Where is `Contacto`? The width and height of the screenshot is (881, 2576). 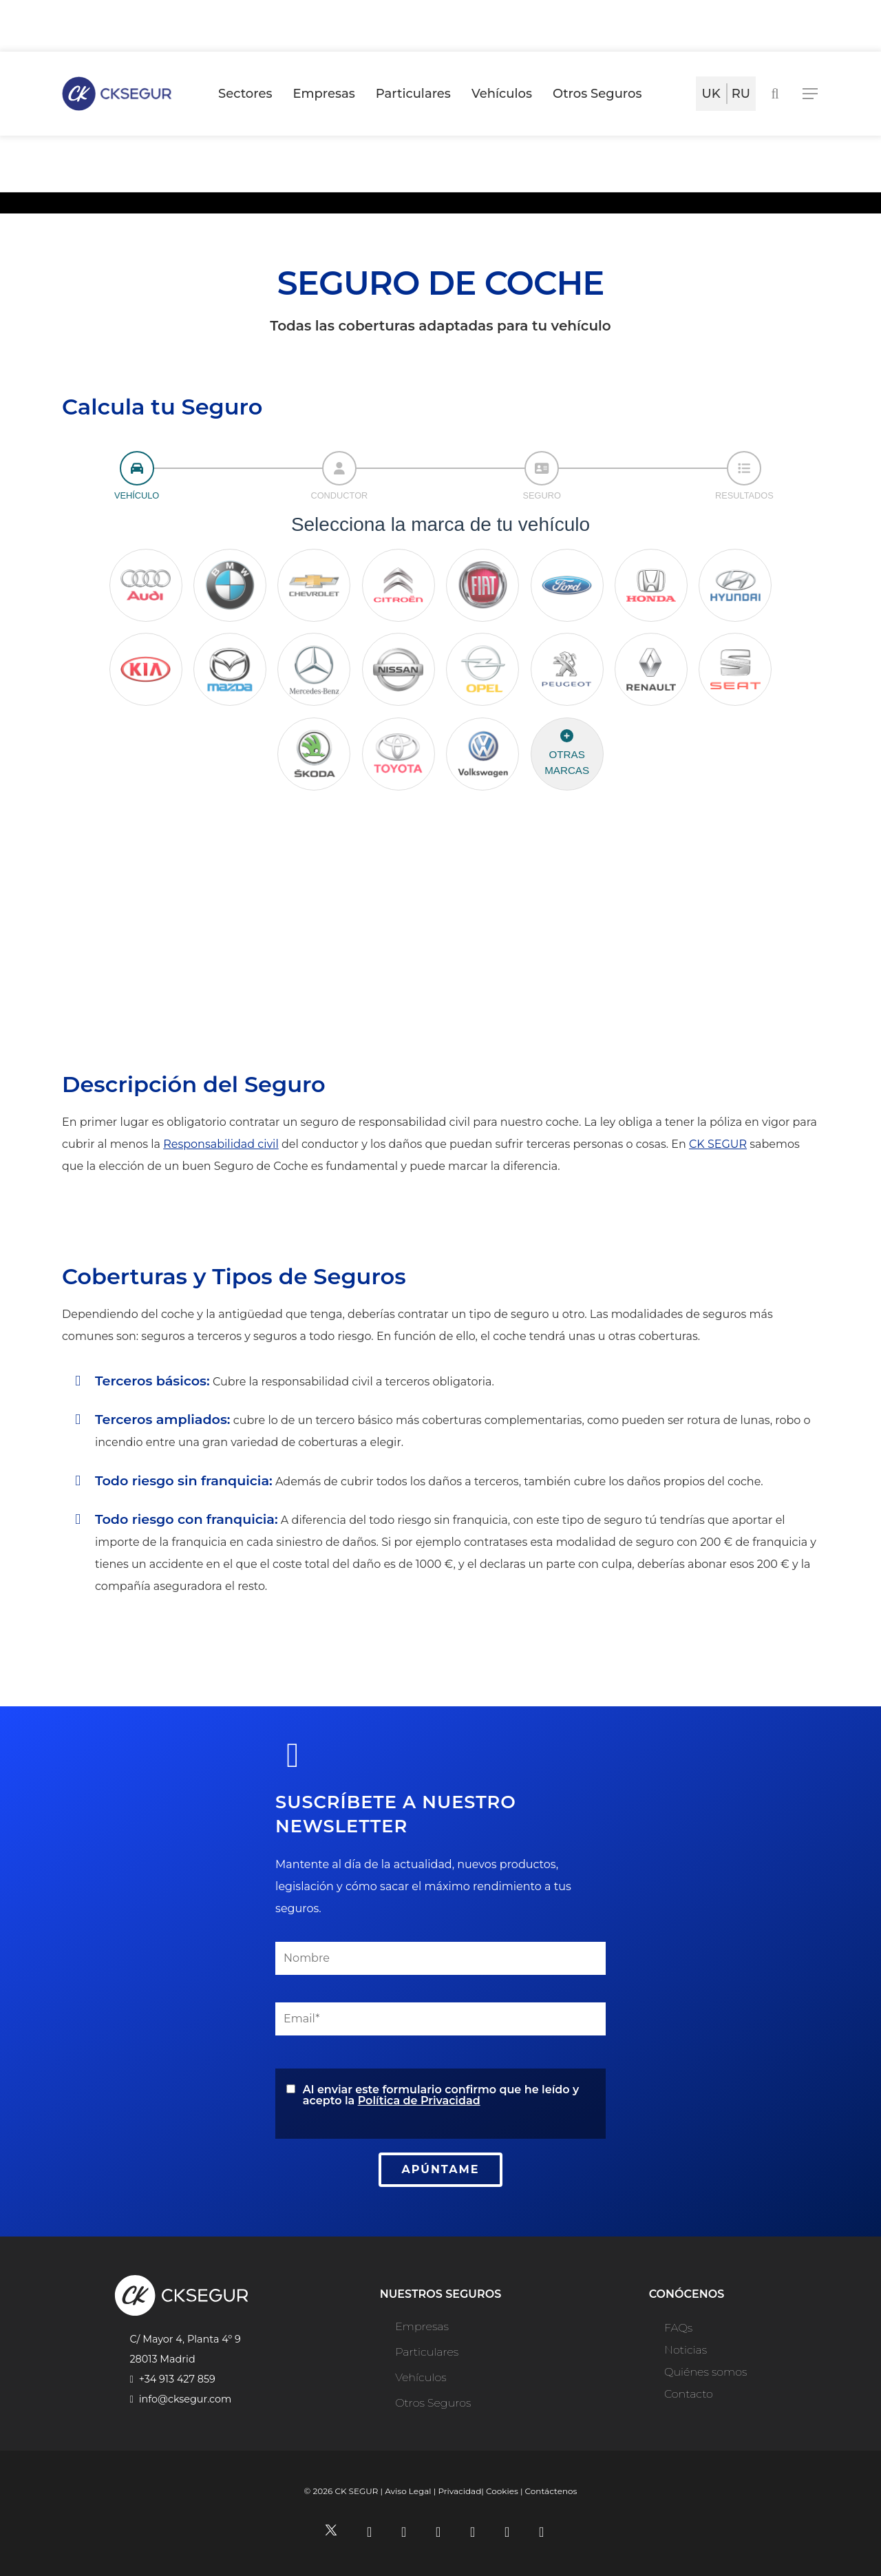 Contacto is located at coordinates (688, 2394).